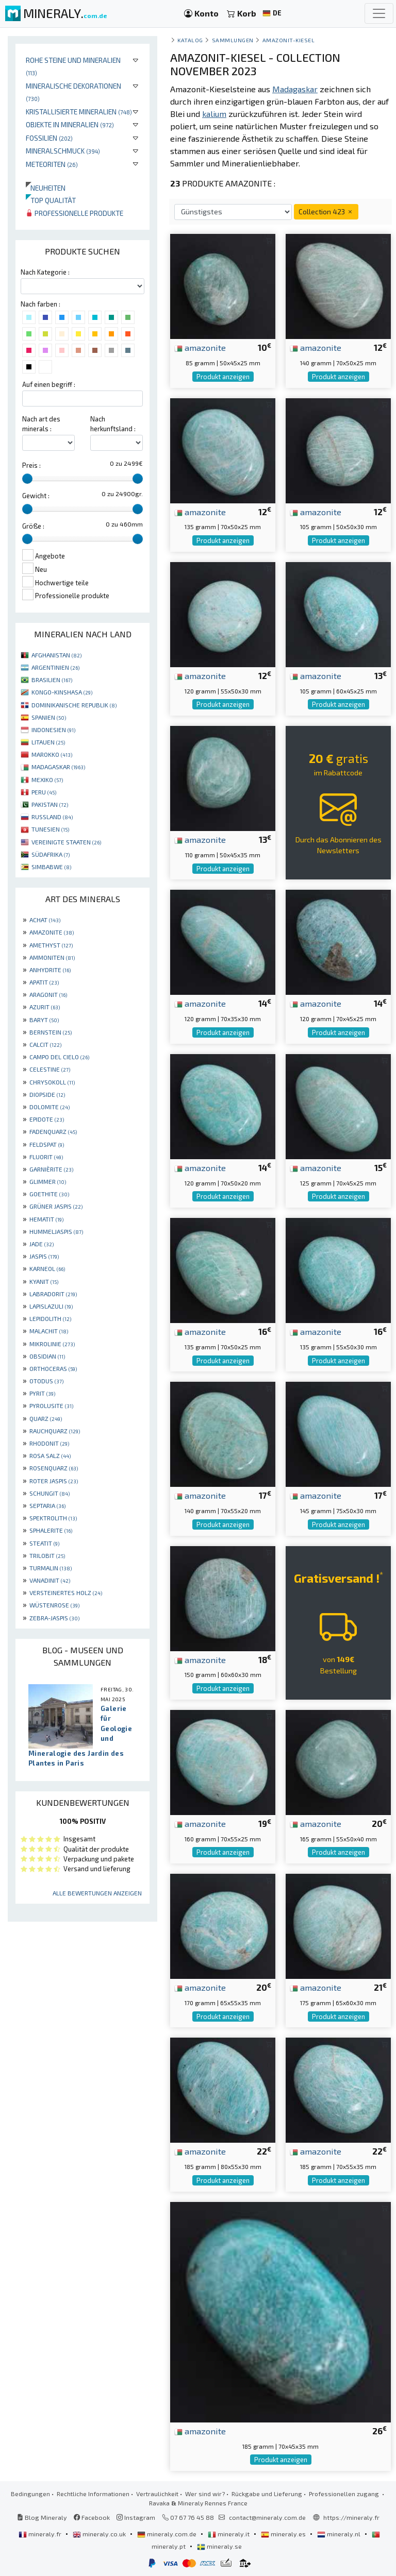 This screenshot has height=2576, width=396. What do you see at coordinates (50, 1567) in the screenshot?
I see `TURMALIN` at bounding box center [50, 1567].